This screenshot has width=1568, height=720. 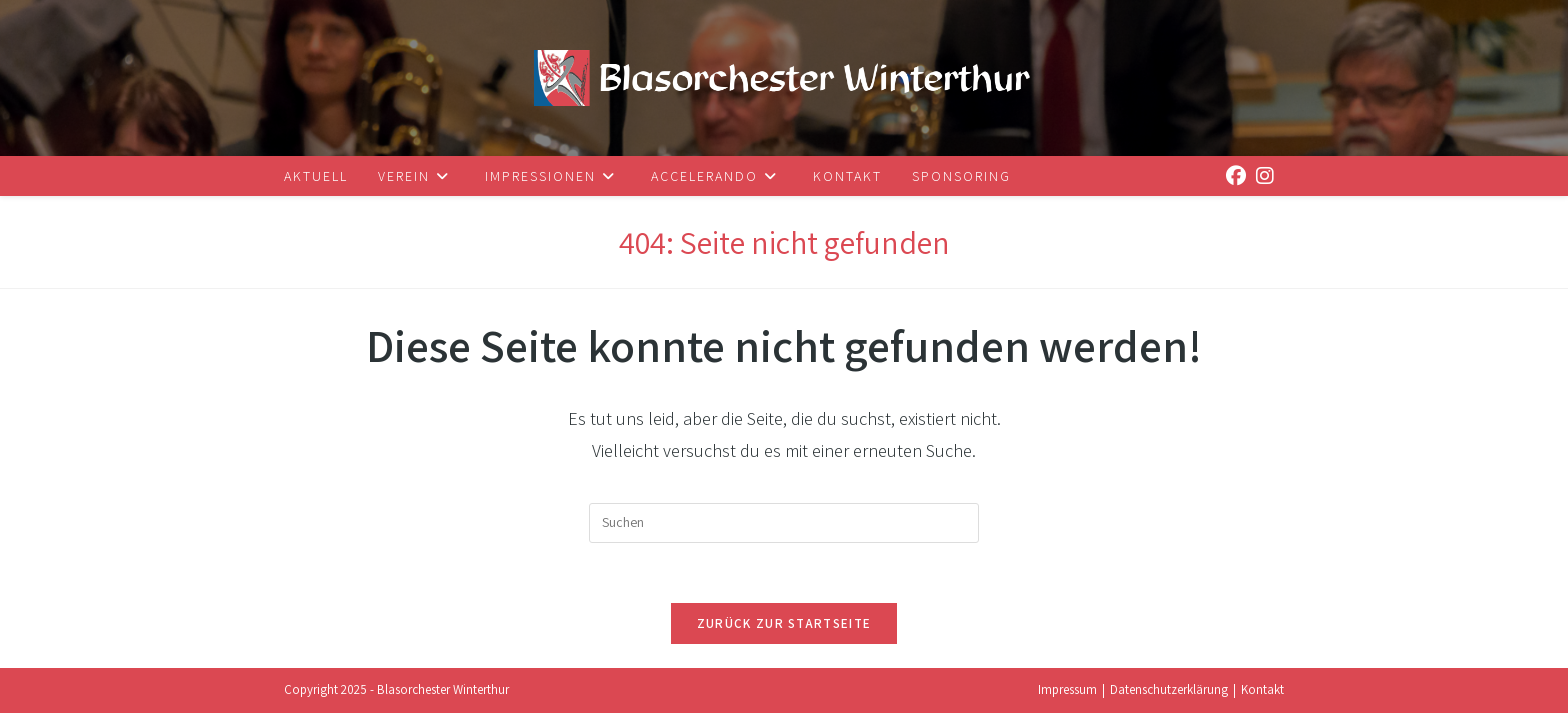 What do you see at coordinates (1260, 172) in the screenshot?
I see `[Instagram (öffnet in neuem Tab)]` at bounding box center [1260, 172].